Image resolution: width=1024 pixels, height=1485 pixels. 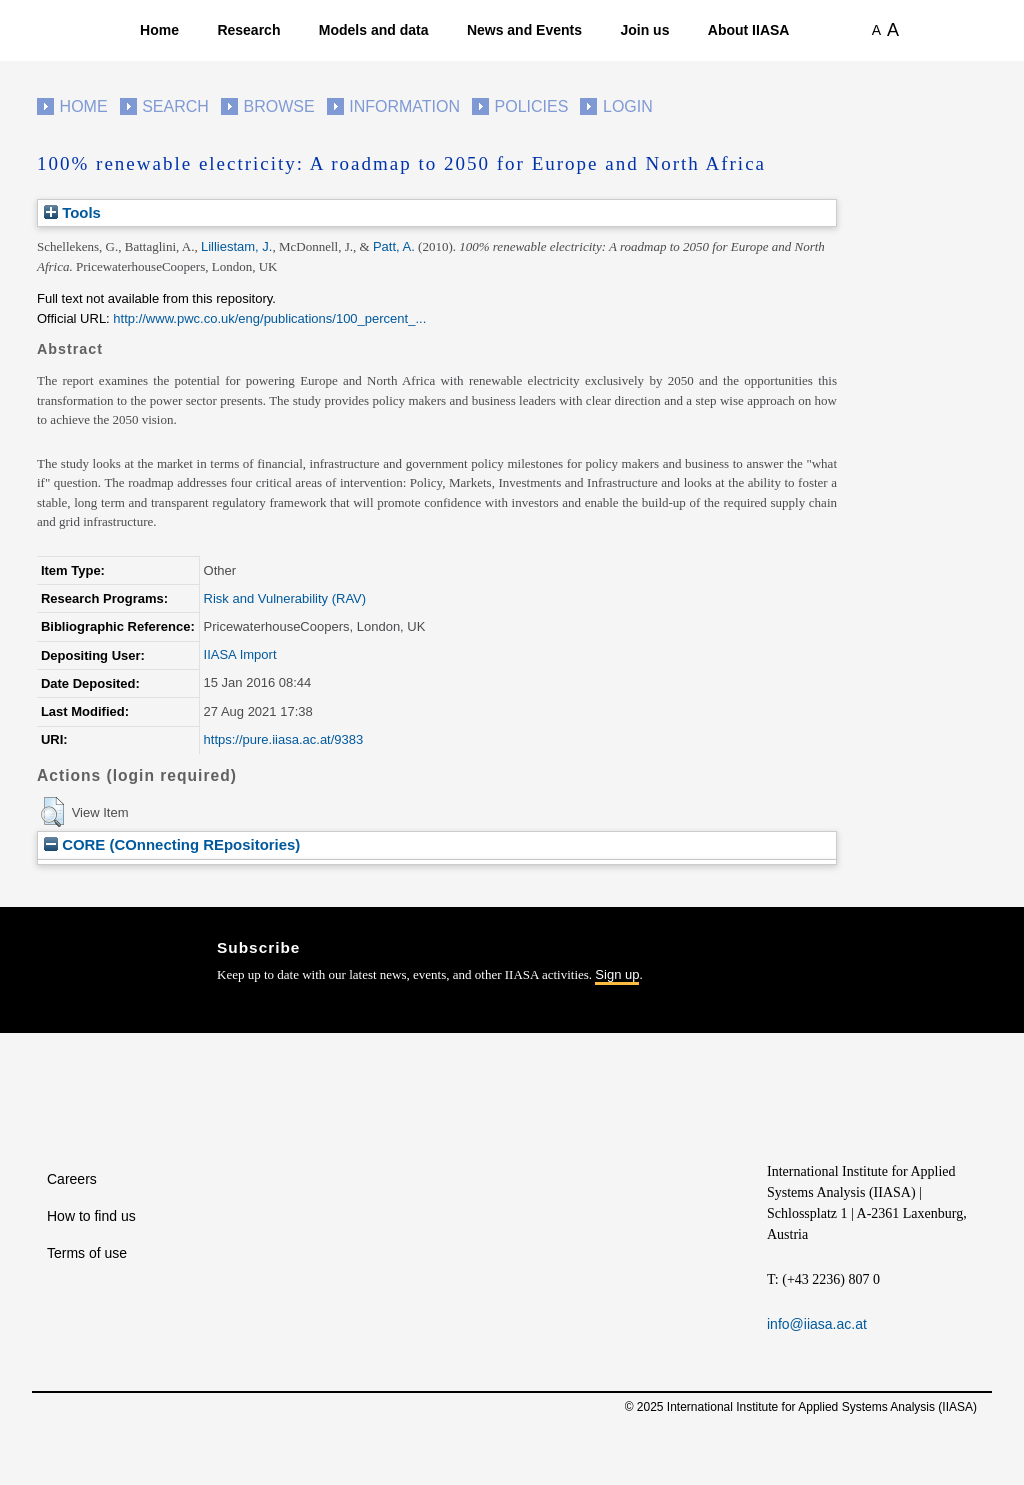 I want to click on [button], so click(x=52, y=812).